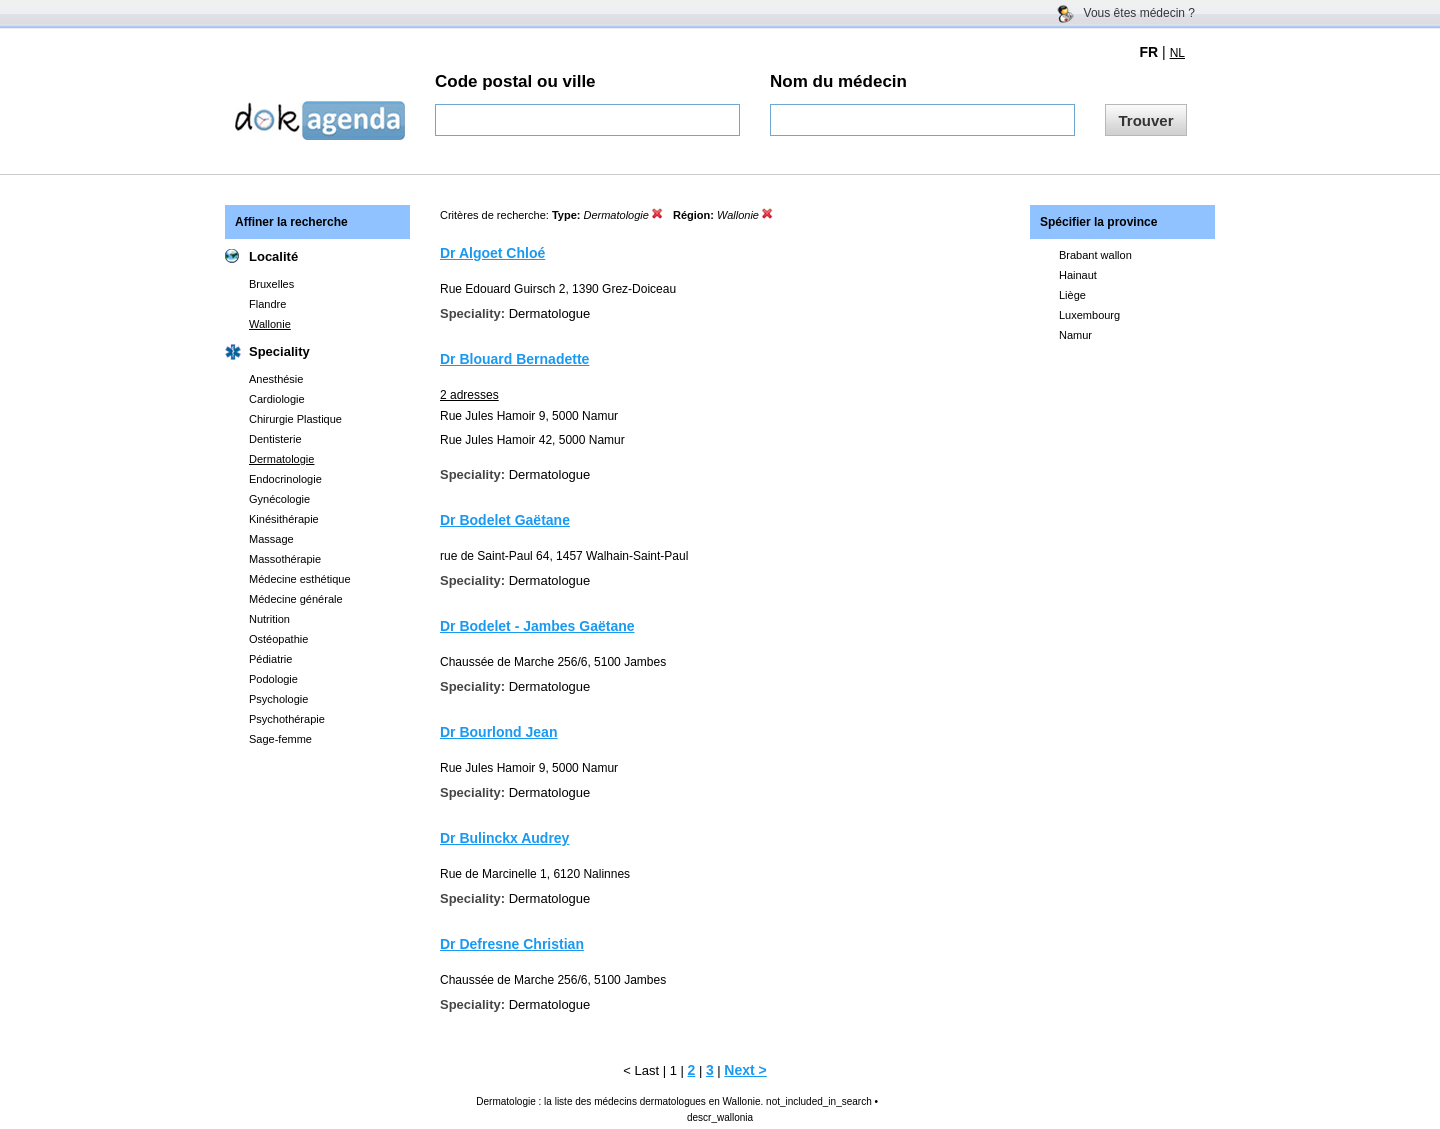 This screenshot has height=1129, width=1440. Describe the element at coordinates (278, 699) in the screenshot. I see `Psychologie` at that location.